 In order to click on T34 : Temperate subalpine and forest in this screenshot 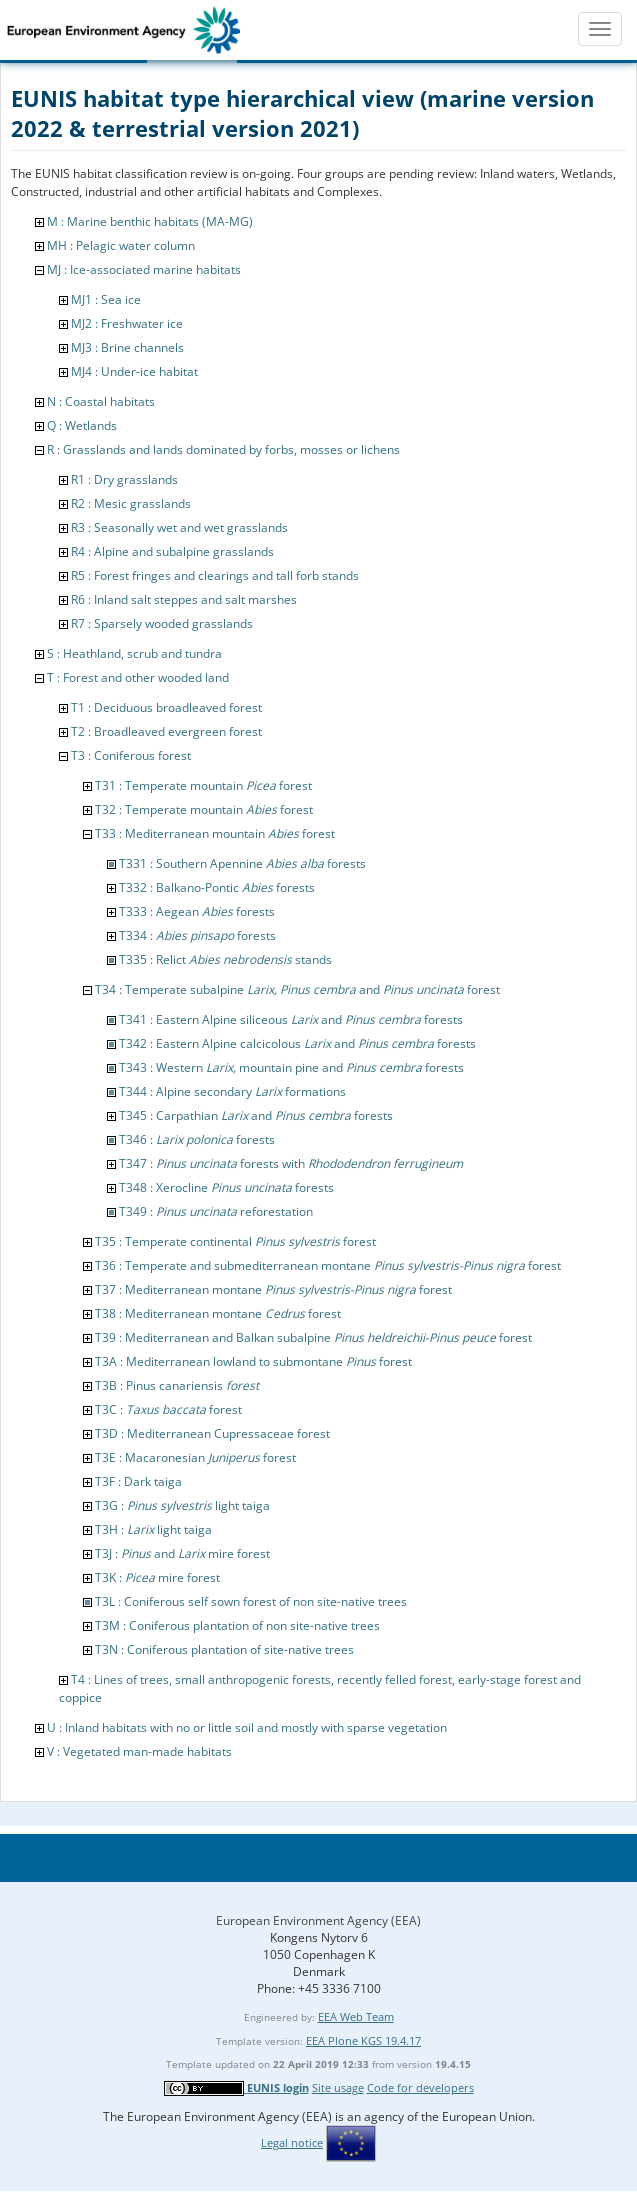, I will do `click(297, 989)`.